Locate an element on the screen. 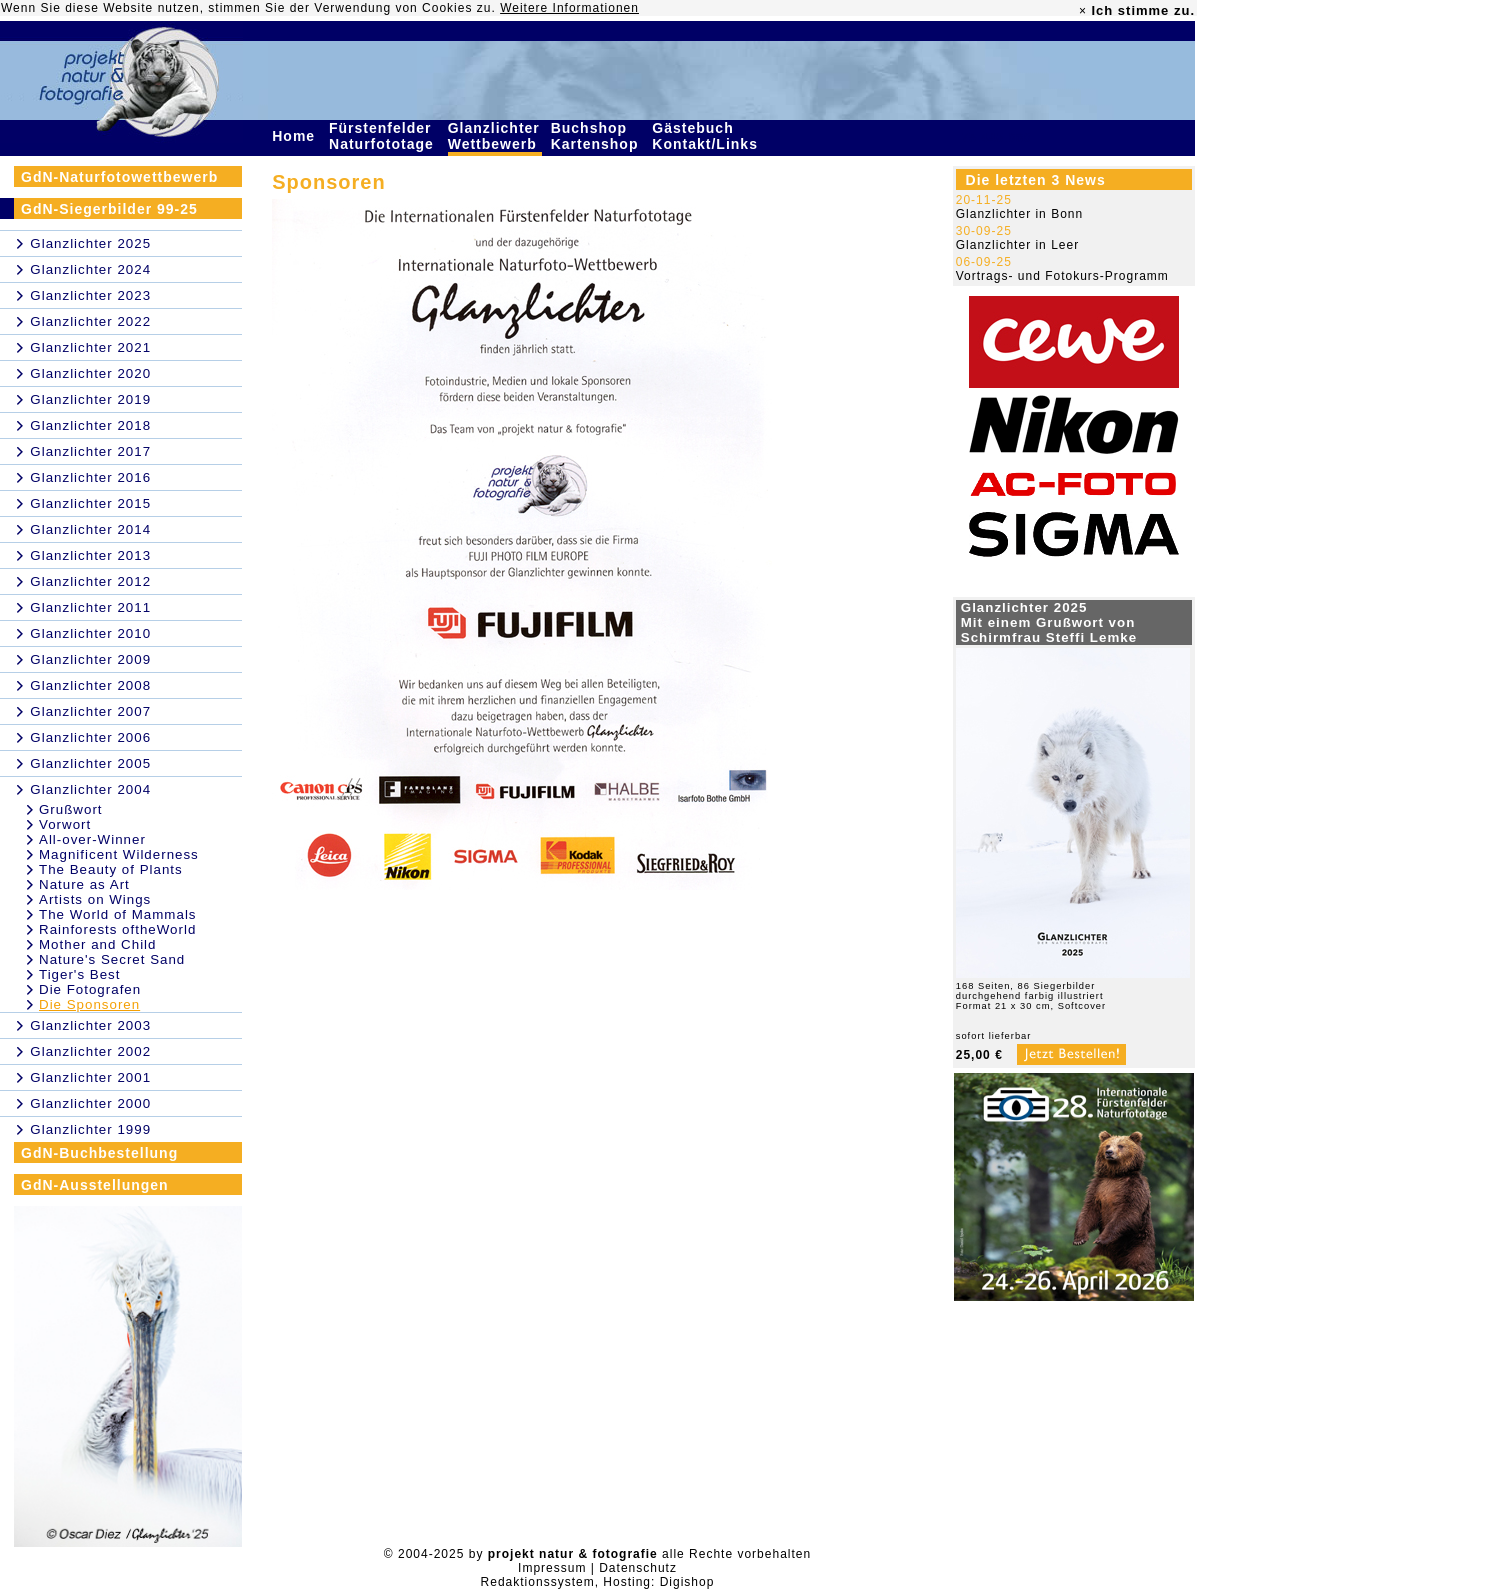 This screenshot has height=1589, width=1505. GdN-Buchbestellung is located at coordinates (99, 1153).